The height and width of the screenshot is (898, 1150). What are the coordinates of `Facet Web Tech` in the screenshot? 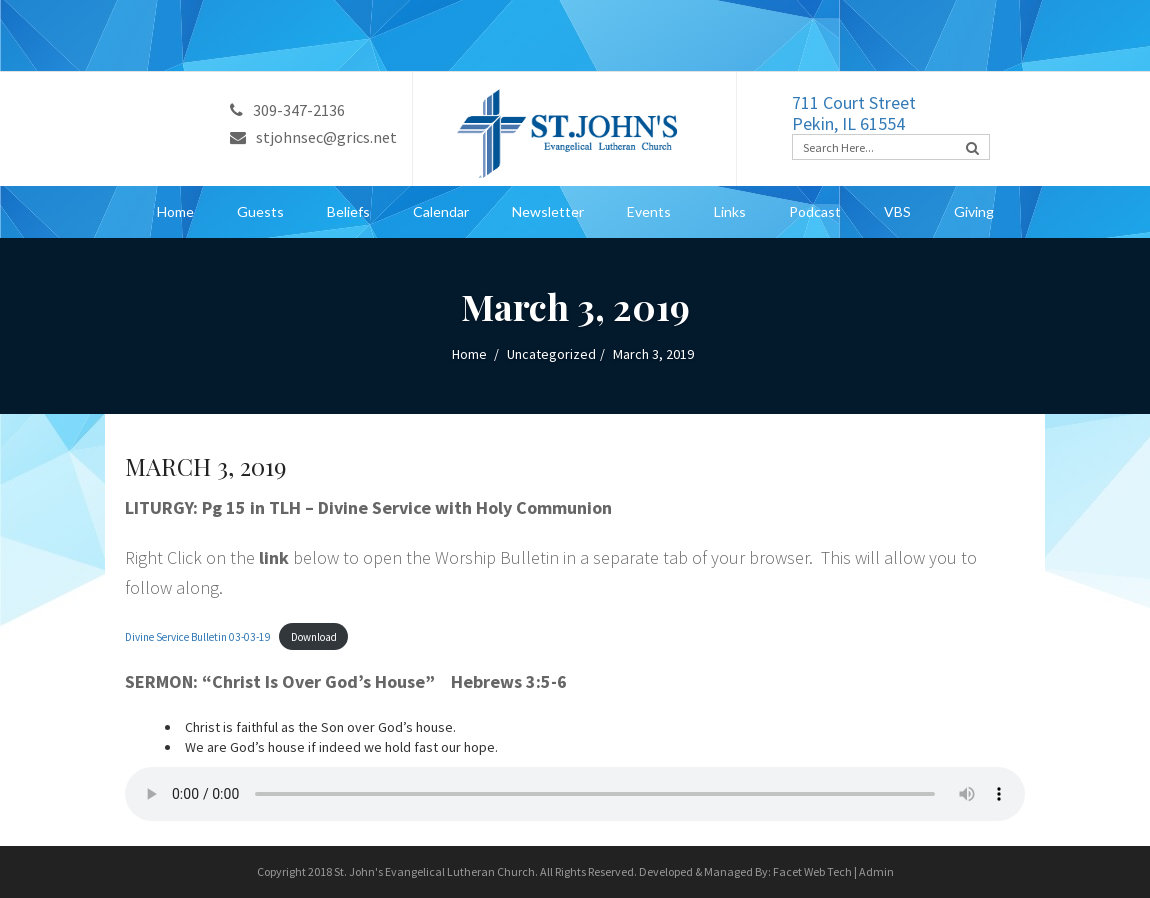 It's located at (812, 871).